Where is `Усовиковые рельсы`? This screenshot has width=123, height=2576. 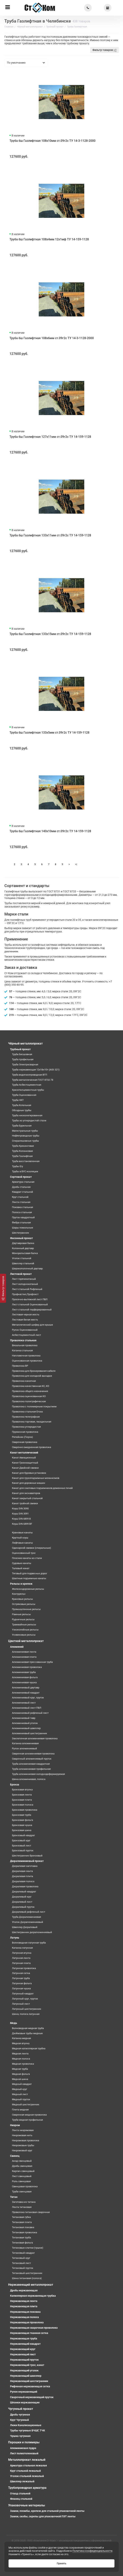
Усовиковые рельсы is located at coordinates (23, 1634).